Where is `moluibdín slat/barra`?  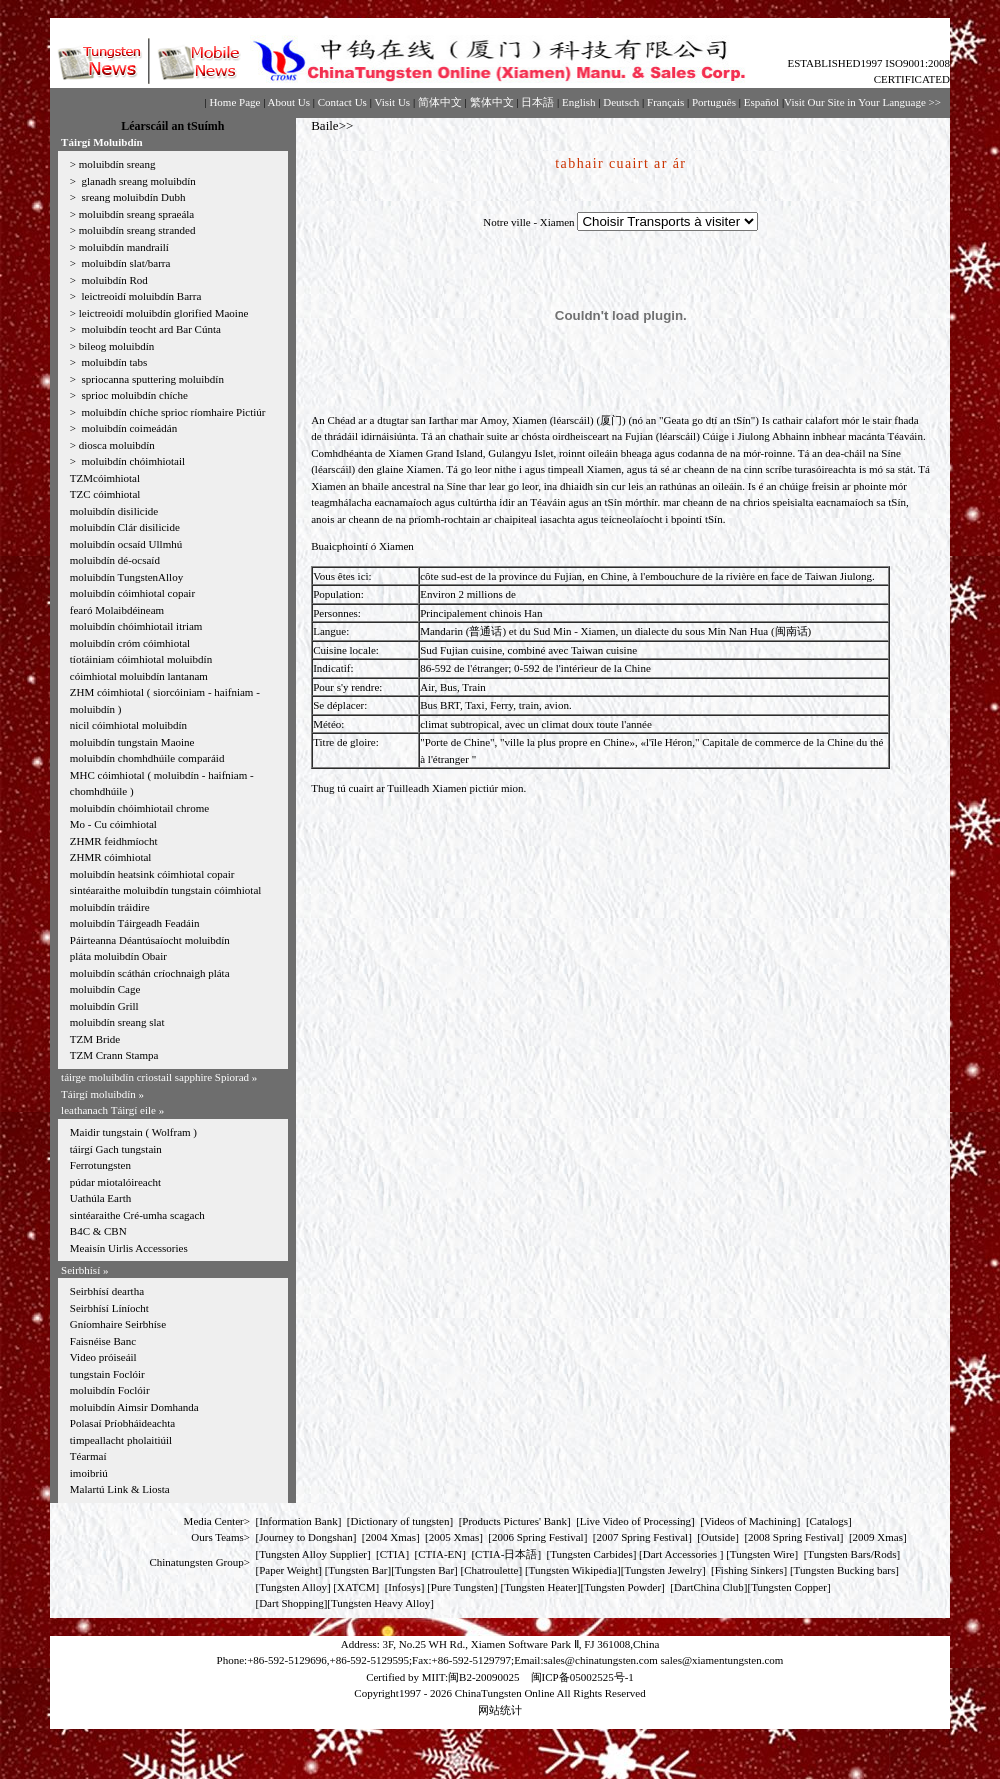
moluibdín slat/barra is located at coordinates (125, 263).